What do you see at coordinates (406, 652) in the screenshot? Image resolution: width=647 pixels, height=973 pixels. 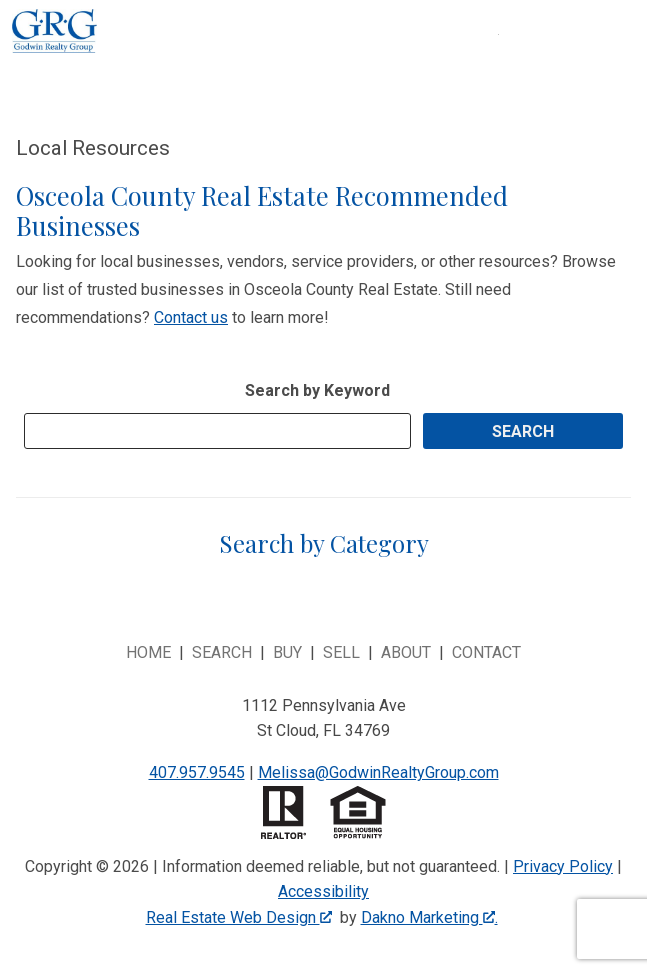 I see `About` at bounding box center [406, 652].